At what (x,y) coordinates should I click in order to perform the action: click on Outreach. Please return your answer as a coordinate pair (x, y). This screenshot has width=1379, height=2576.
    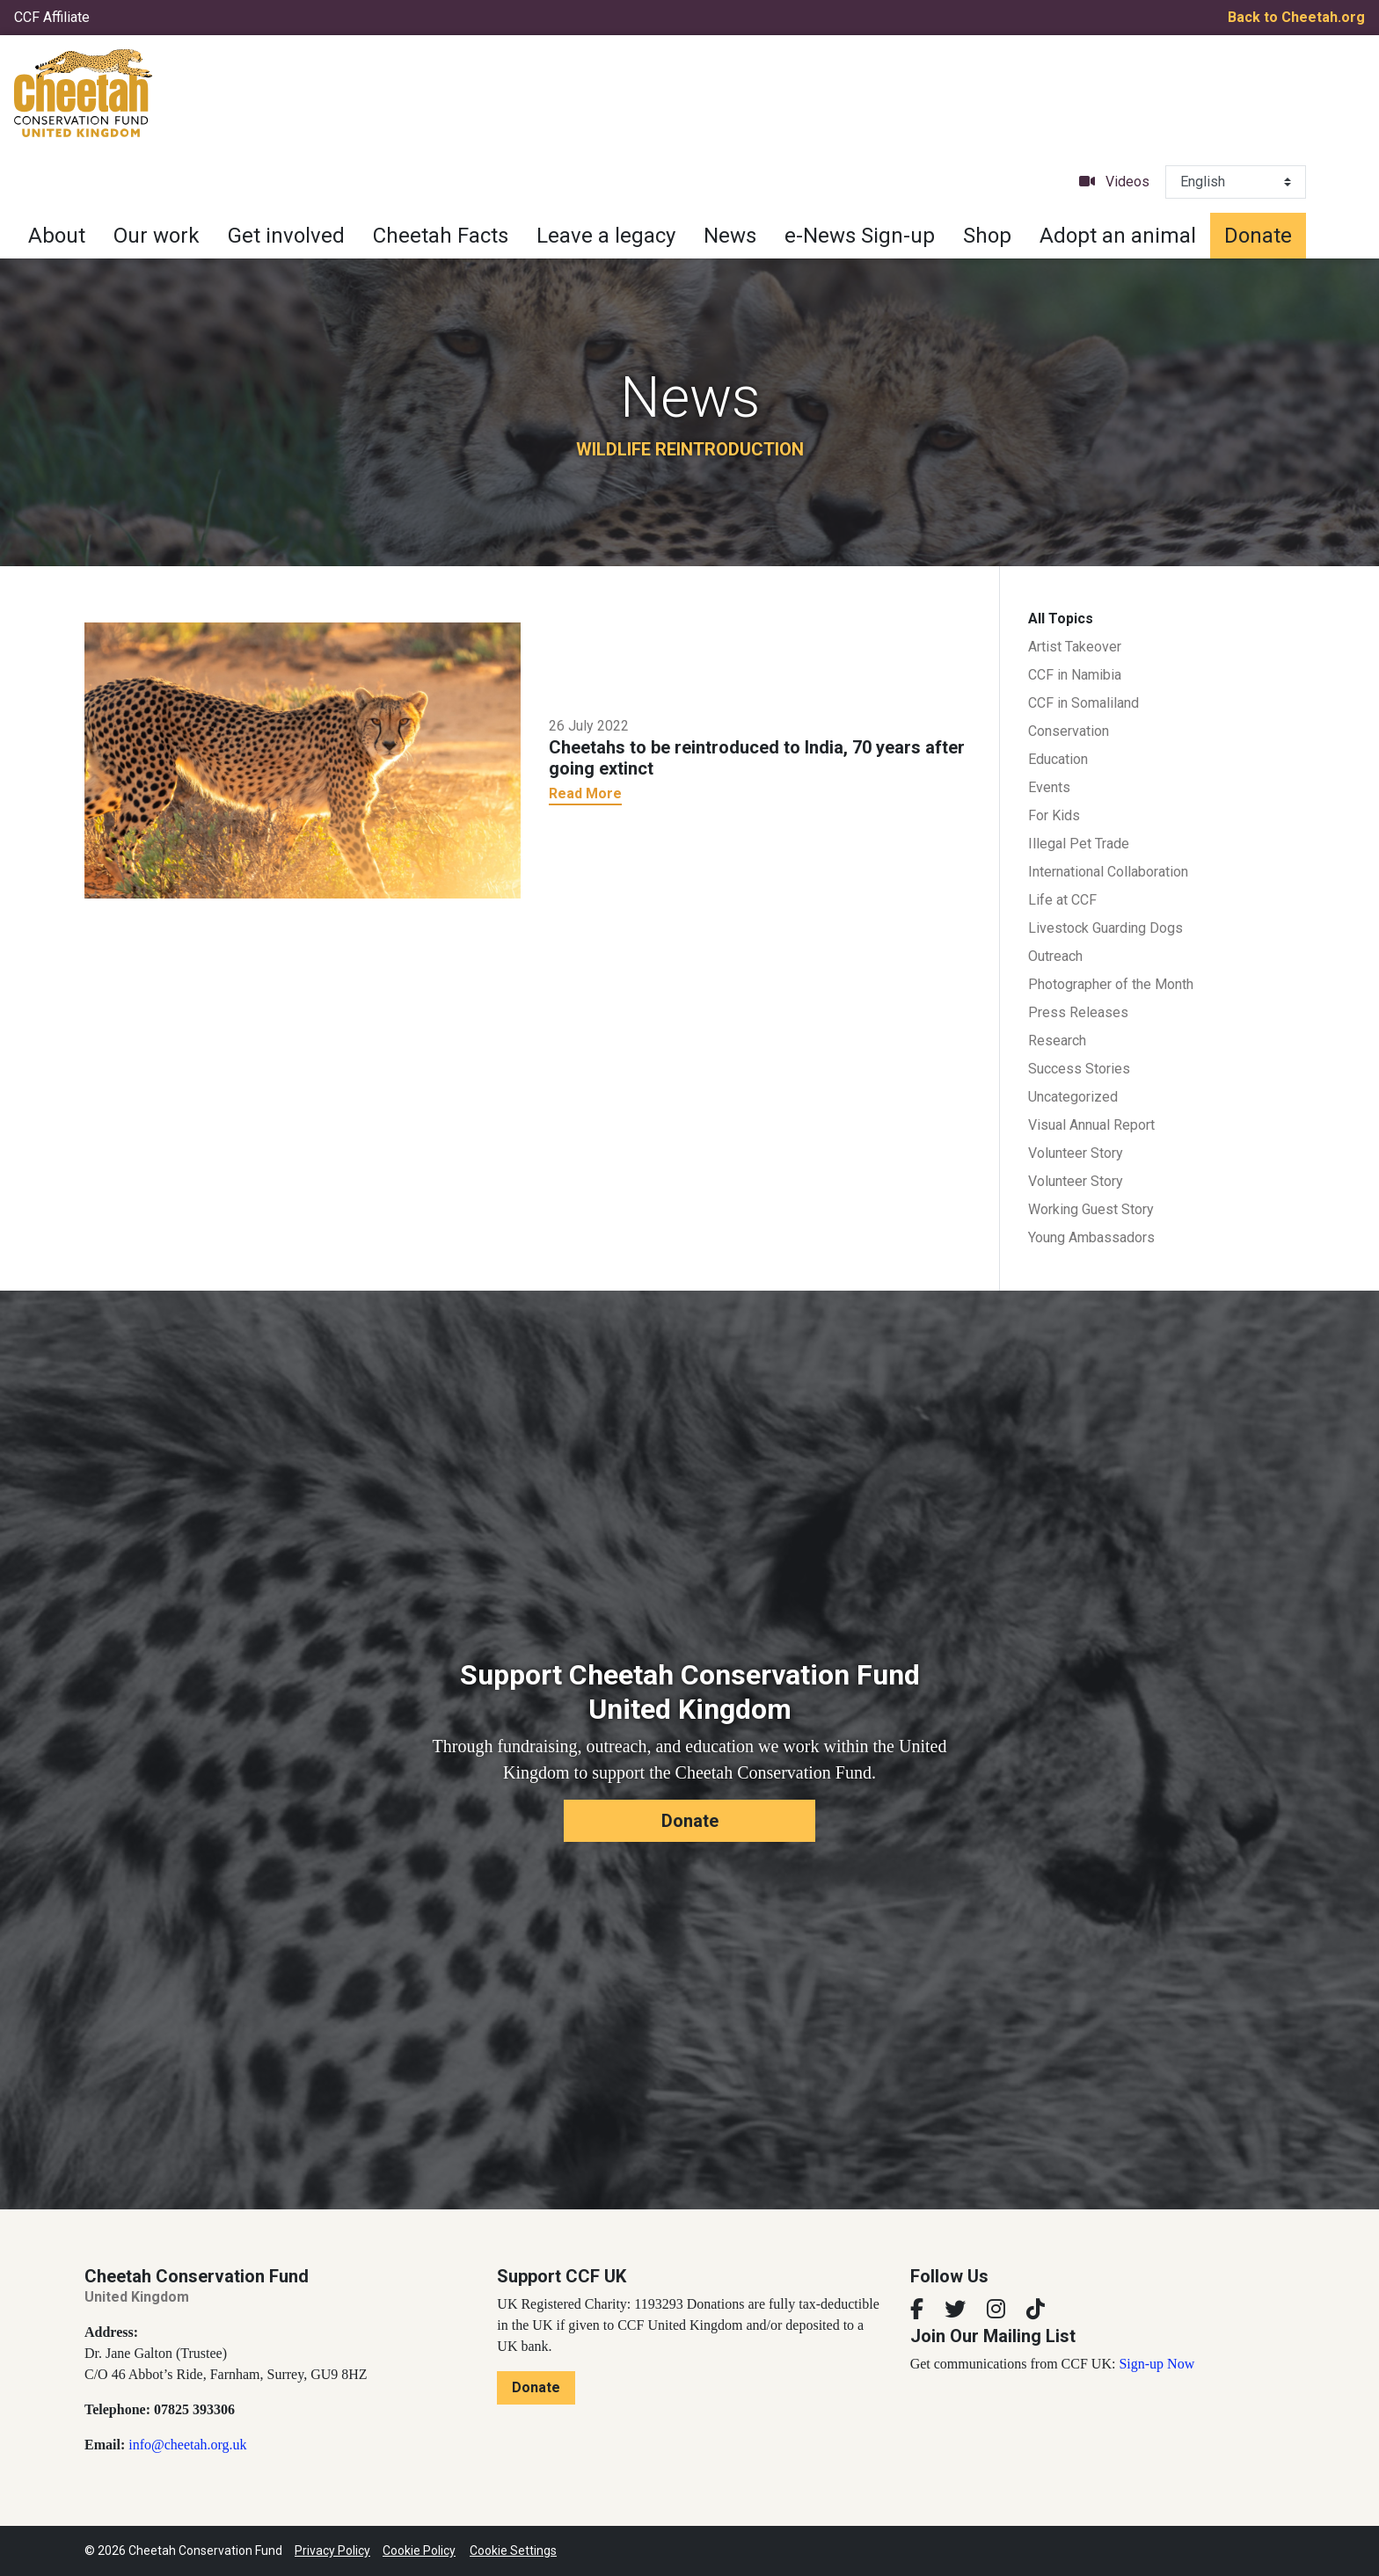
    Looking at the image, I should click on (1055, 956).